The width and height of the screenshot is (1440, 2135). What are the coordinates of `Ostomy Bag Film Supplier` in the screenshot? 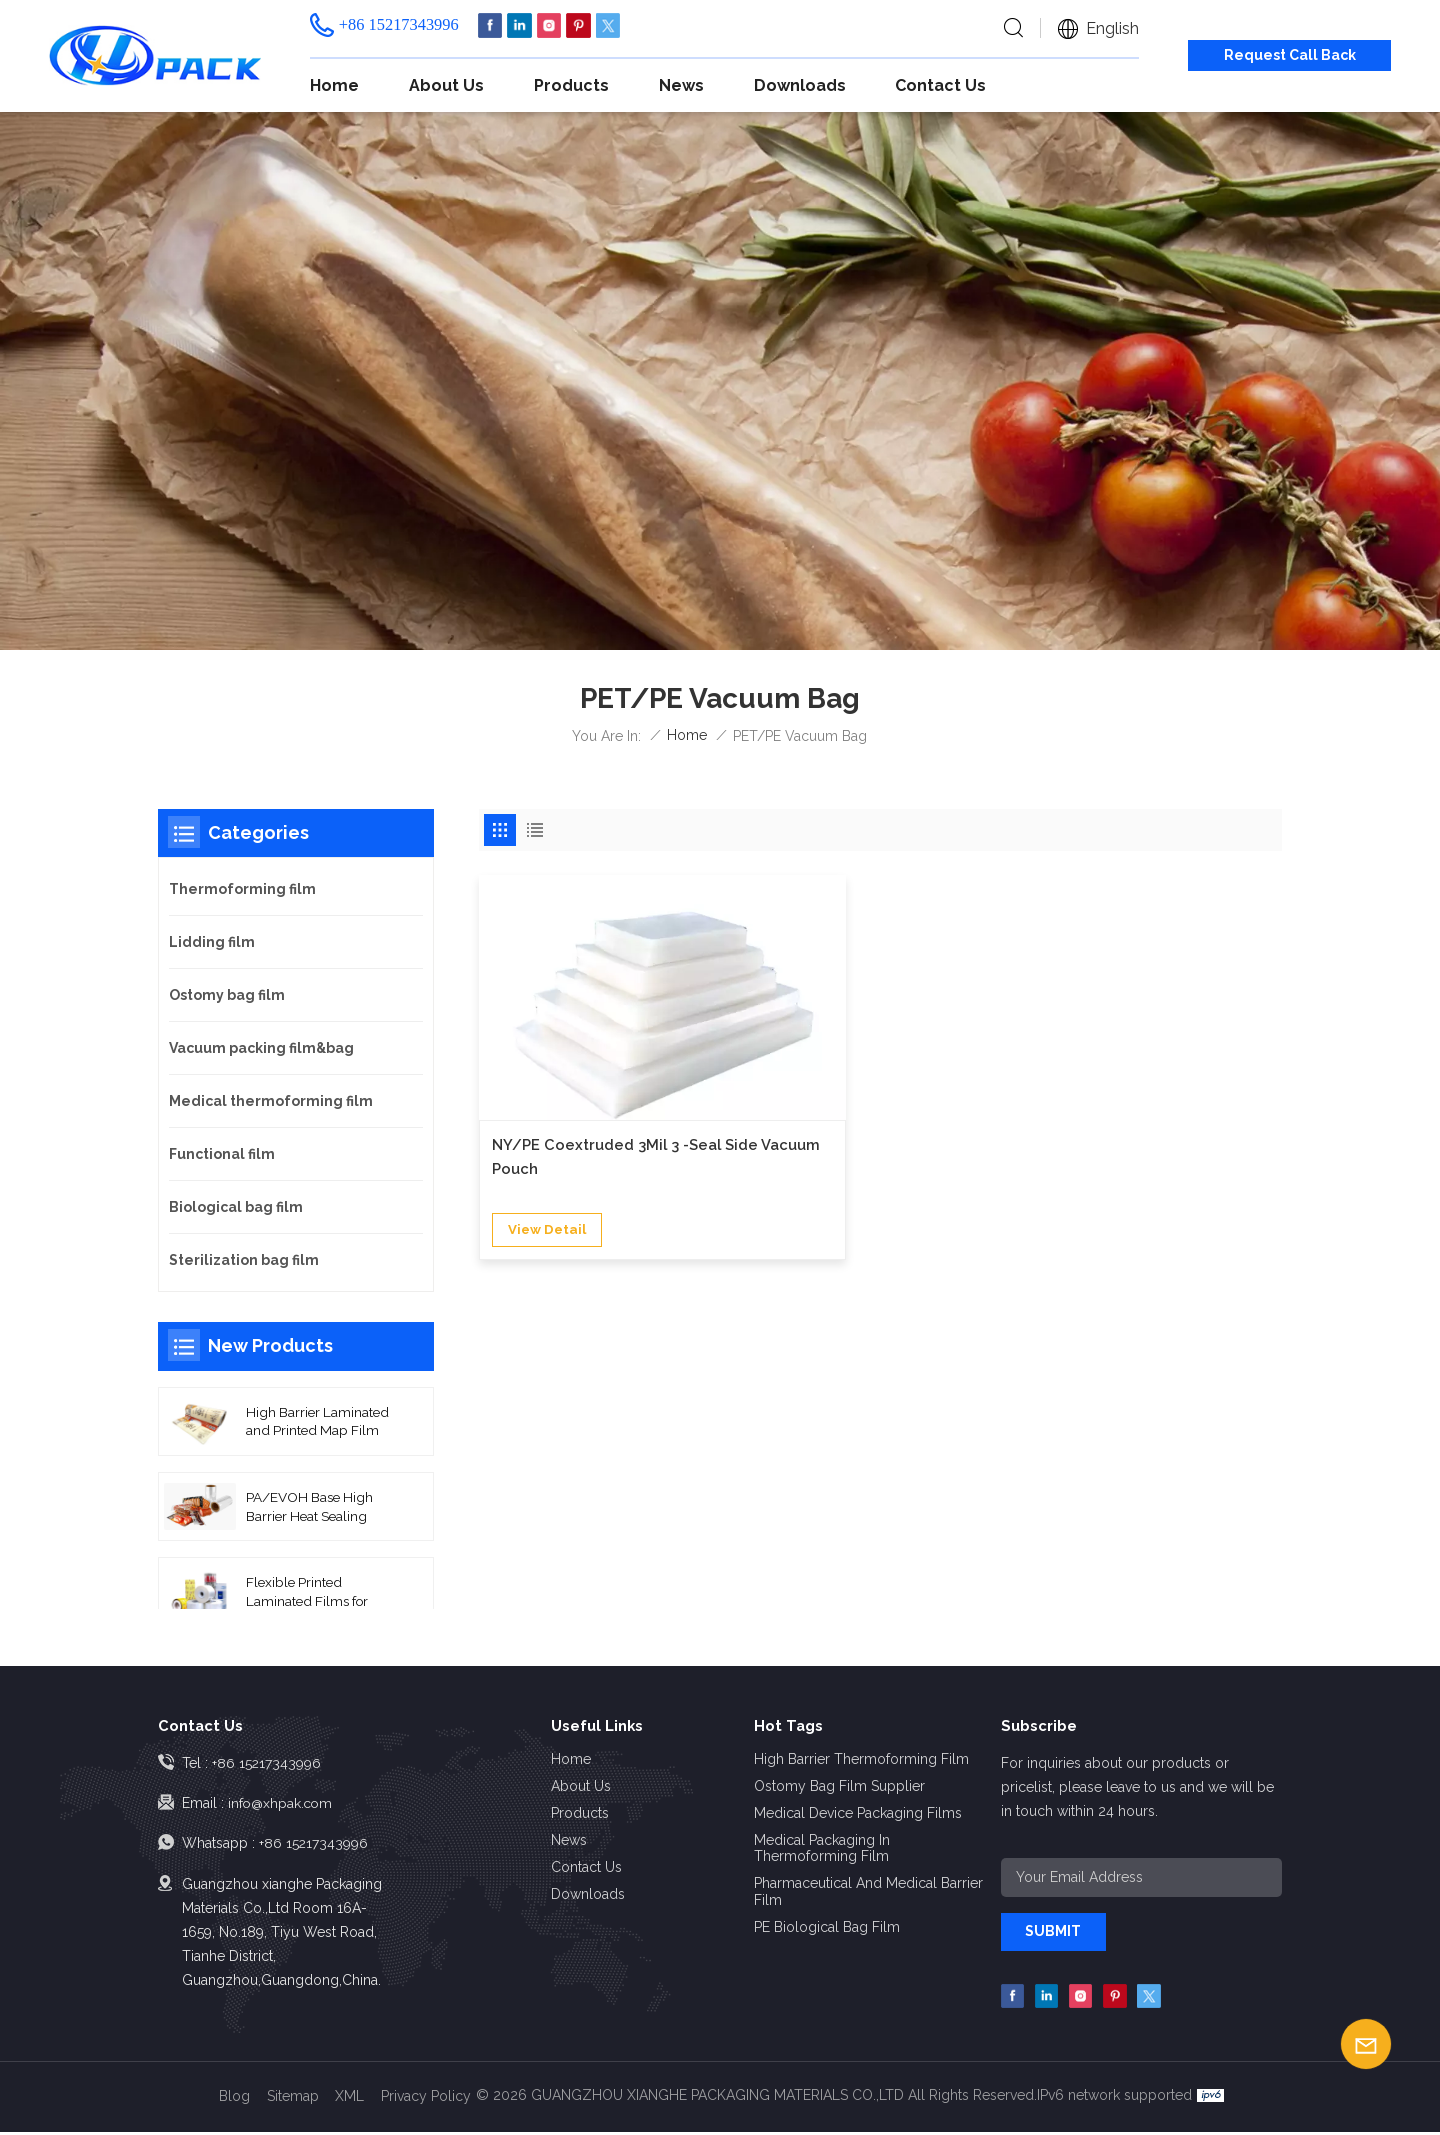 It's located at (839, 1786).